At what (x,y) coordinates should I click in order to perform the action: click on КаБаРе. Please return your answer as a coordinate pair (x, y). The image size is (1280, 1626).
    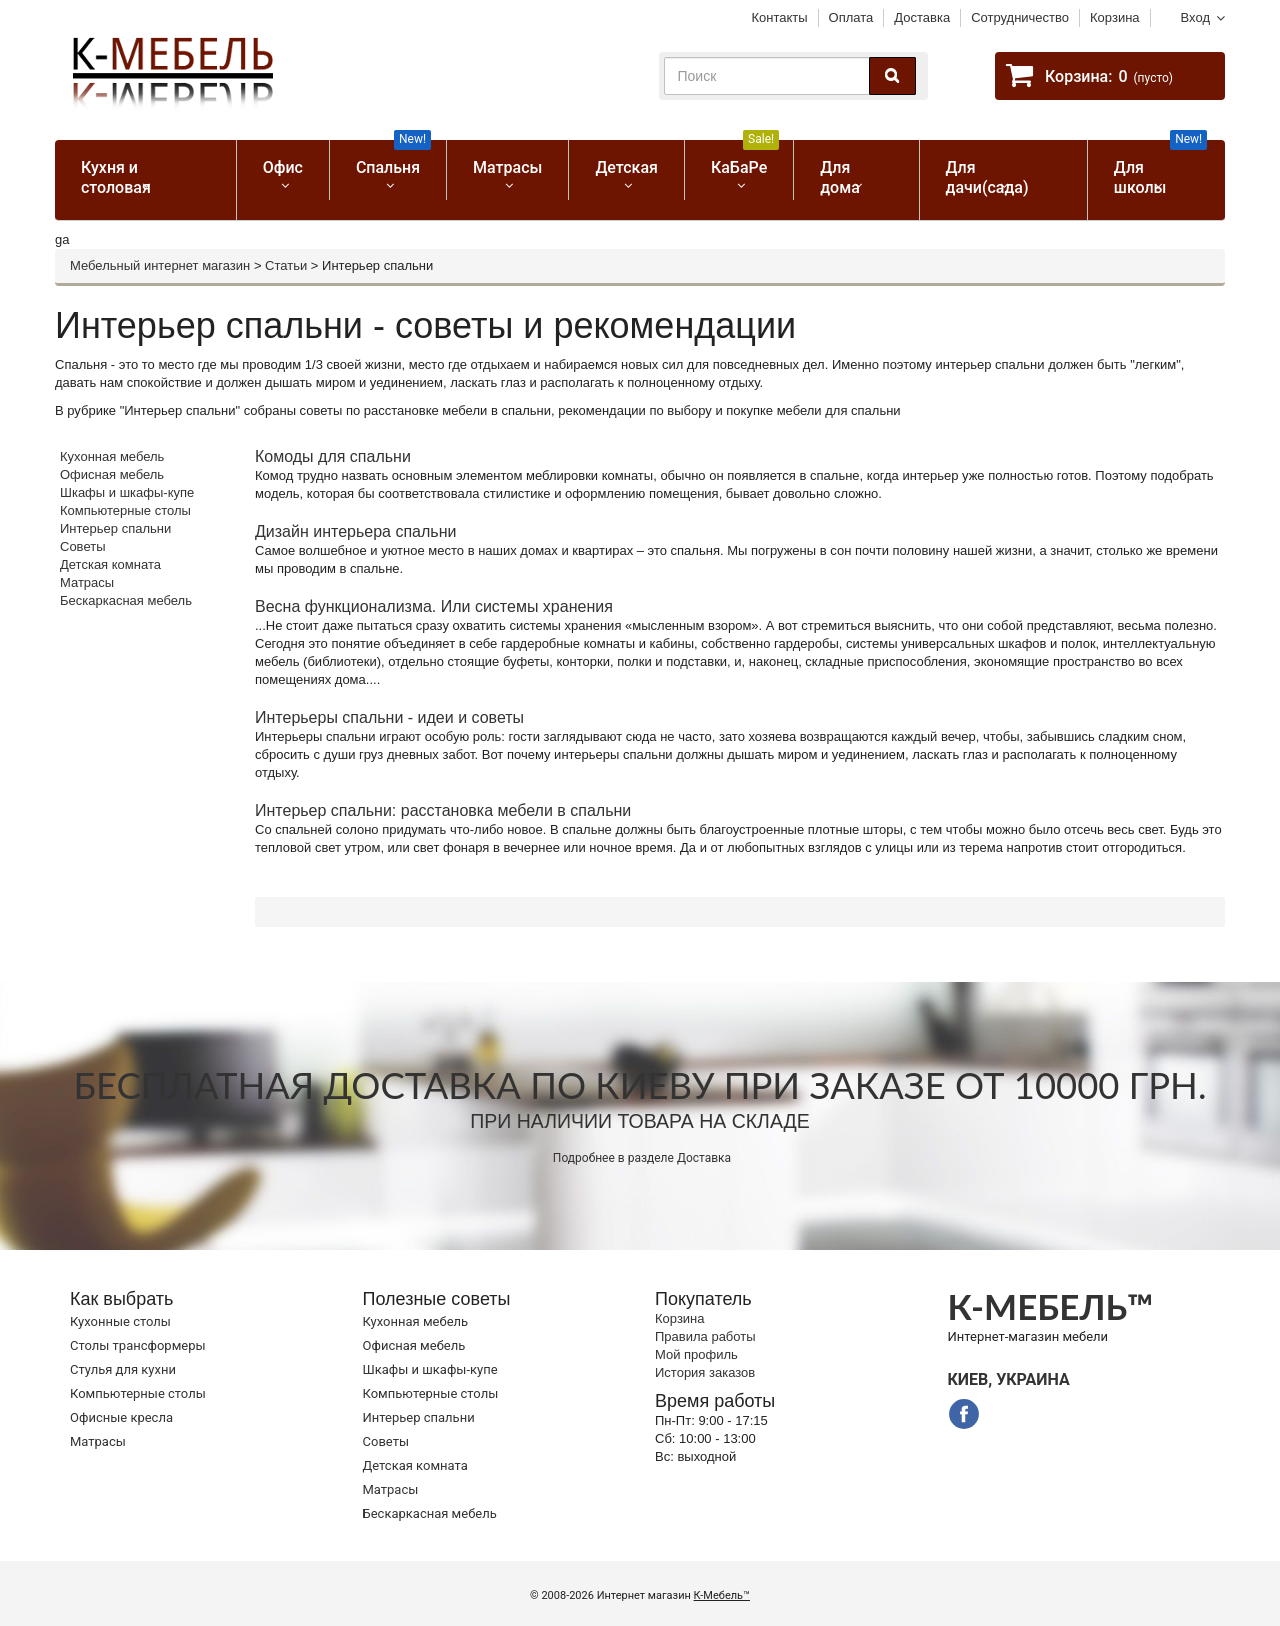
    Looking at the image, I should click on (745, 158).